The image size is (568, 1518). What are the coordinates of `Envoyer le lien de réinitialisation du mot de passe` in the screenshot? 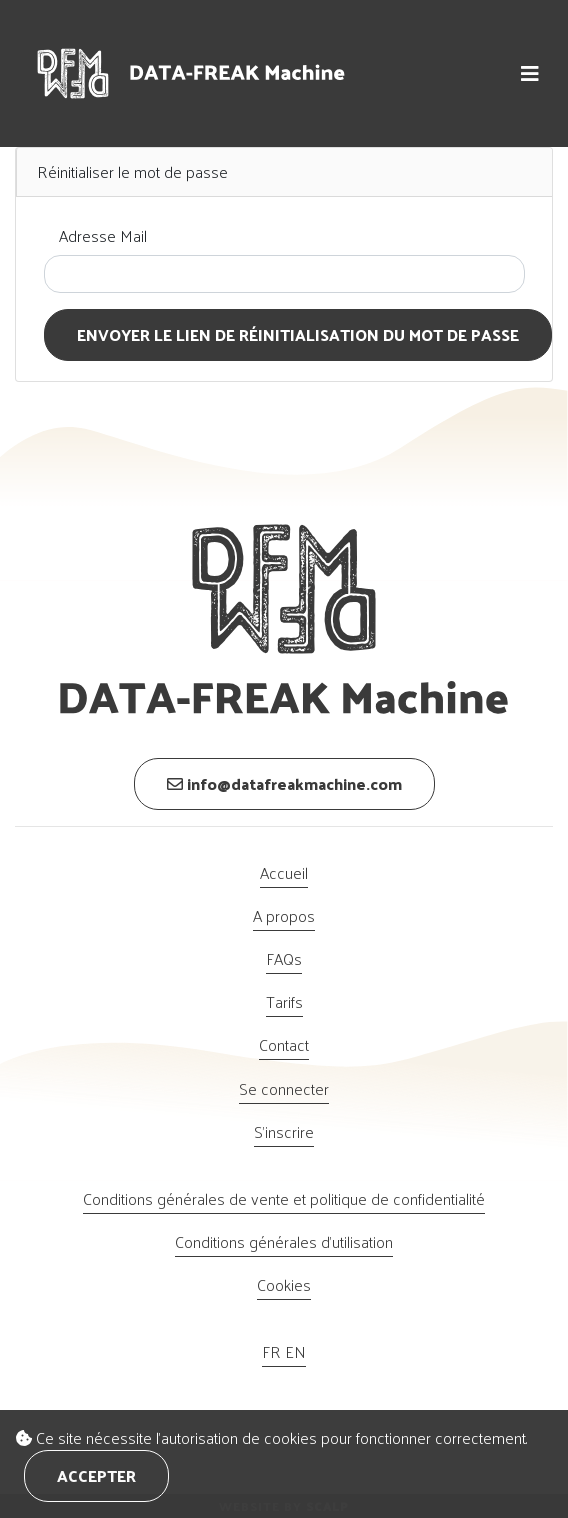 It's located at (298, 334).